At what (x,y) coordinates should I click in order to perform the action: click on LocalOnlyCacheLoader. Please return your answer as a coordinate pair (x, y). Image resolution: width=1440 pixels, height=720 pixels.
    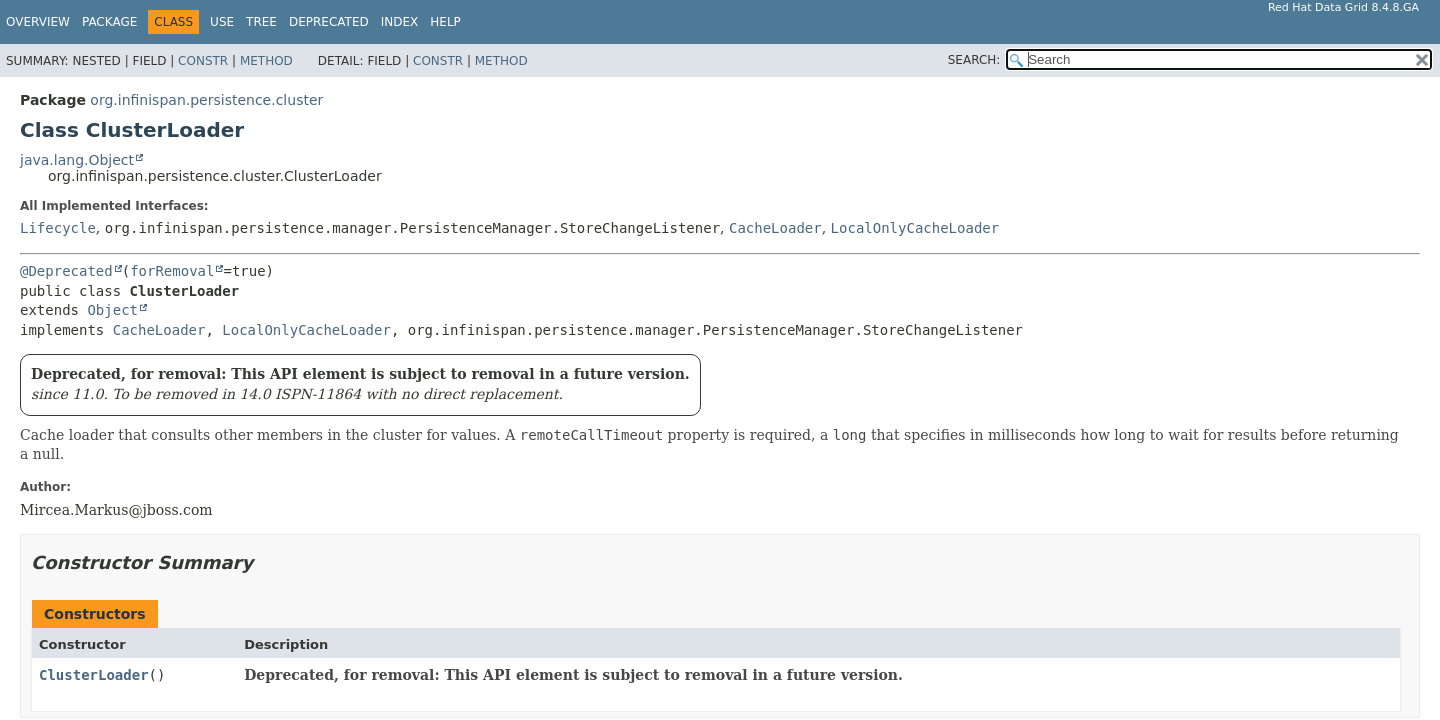
    Looking at the image, I should click on (915, 228).